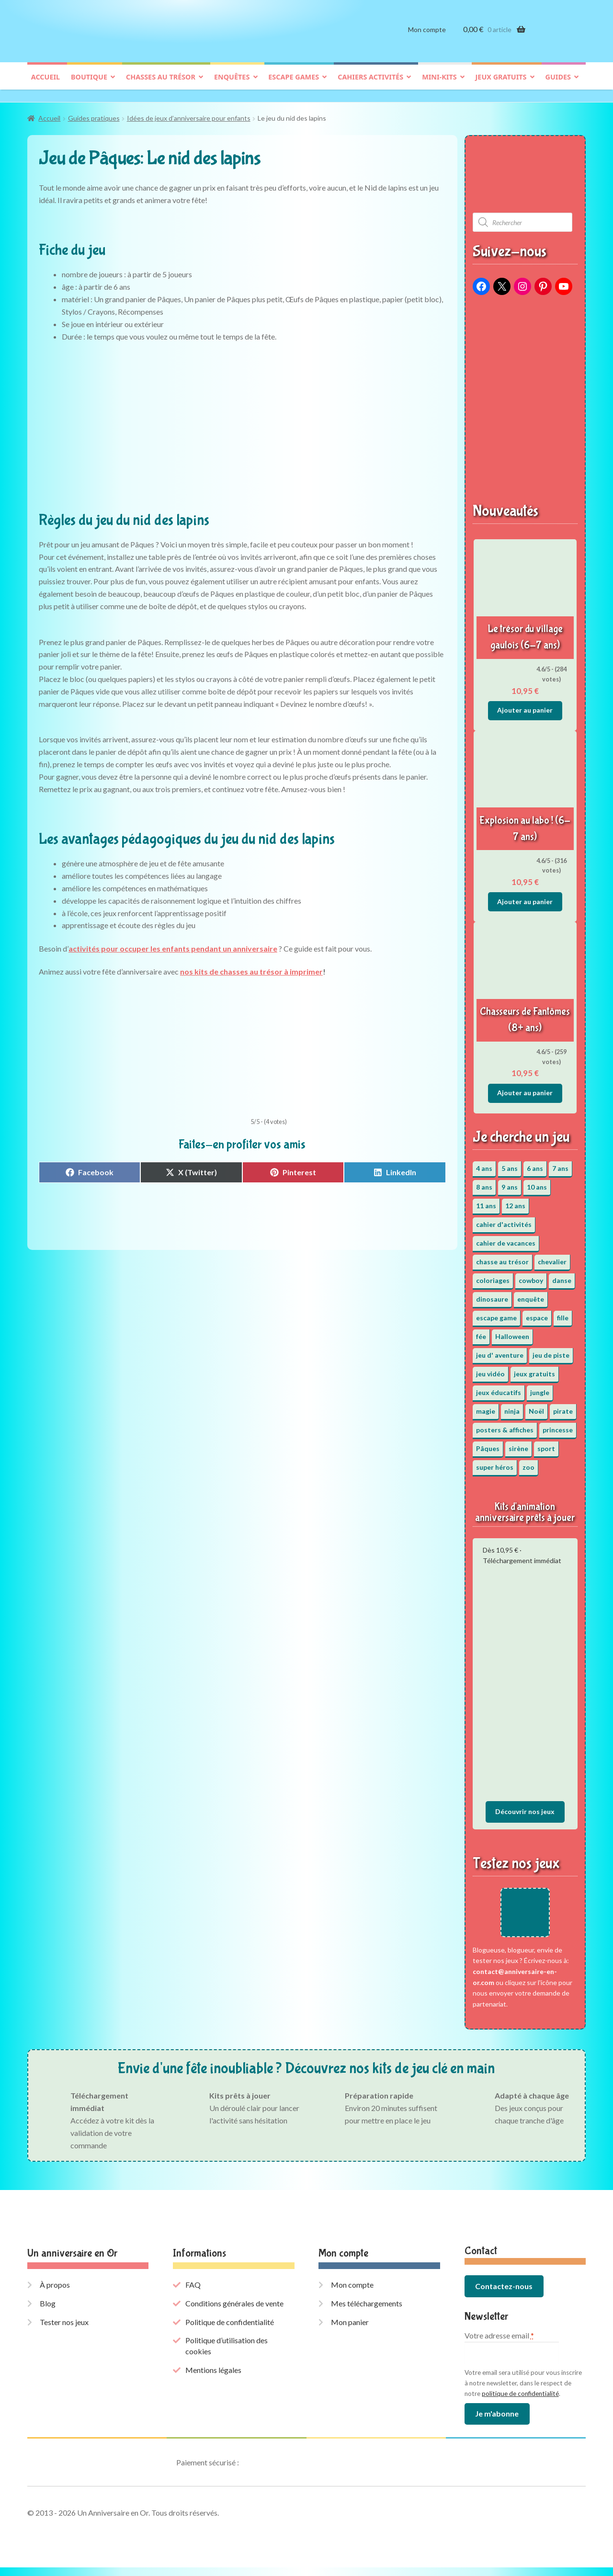  What do you see at coordinates (481, 1332) in the screenshot?
I see `fée [fée (5 éléments)]` at bounding box center [481, 1332].